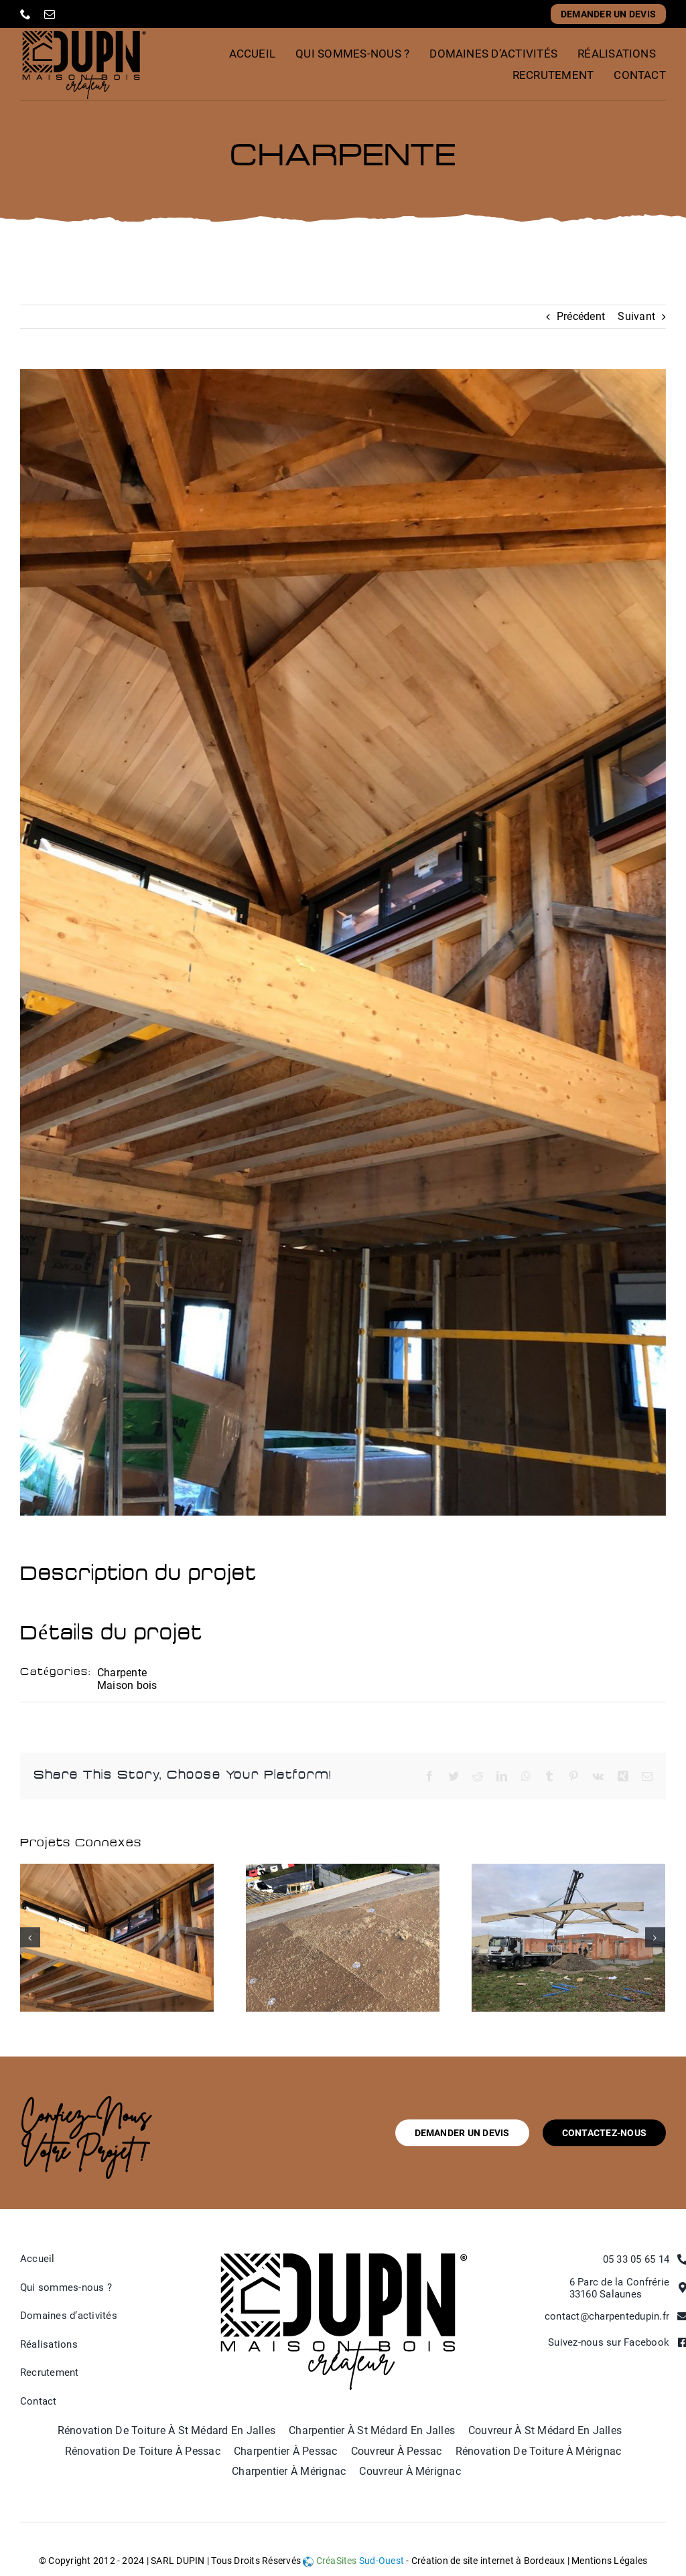 Image resolution: width=686 pixels, height=2576 pixels. What do you see at coordinates (581, 316) in the screenshot?
I see `Précédent` at bounding box center [581, 316].